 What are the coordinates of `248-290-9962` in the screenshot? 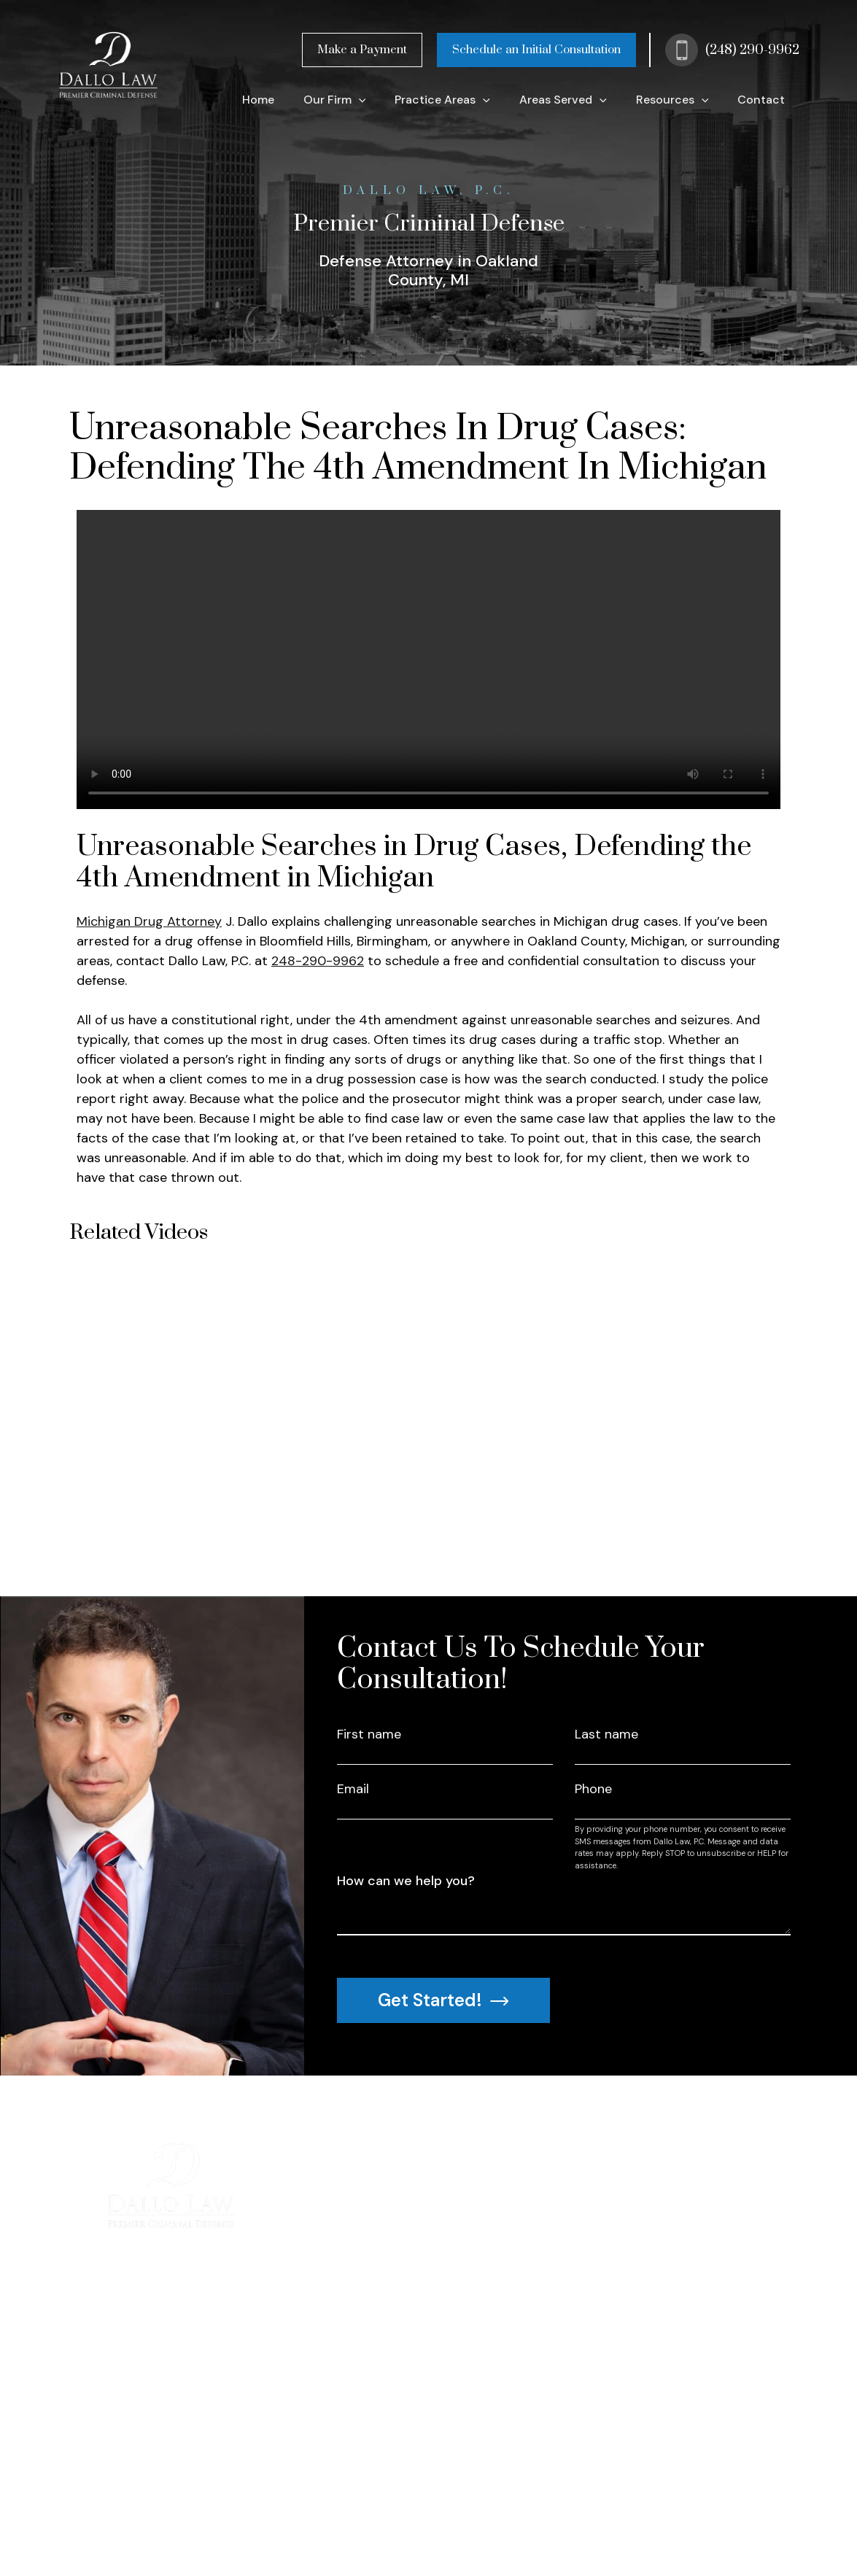 It's located at (317, 961).